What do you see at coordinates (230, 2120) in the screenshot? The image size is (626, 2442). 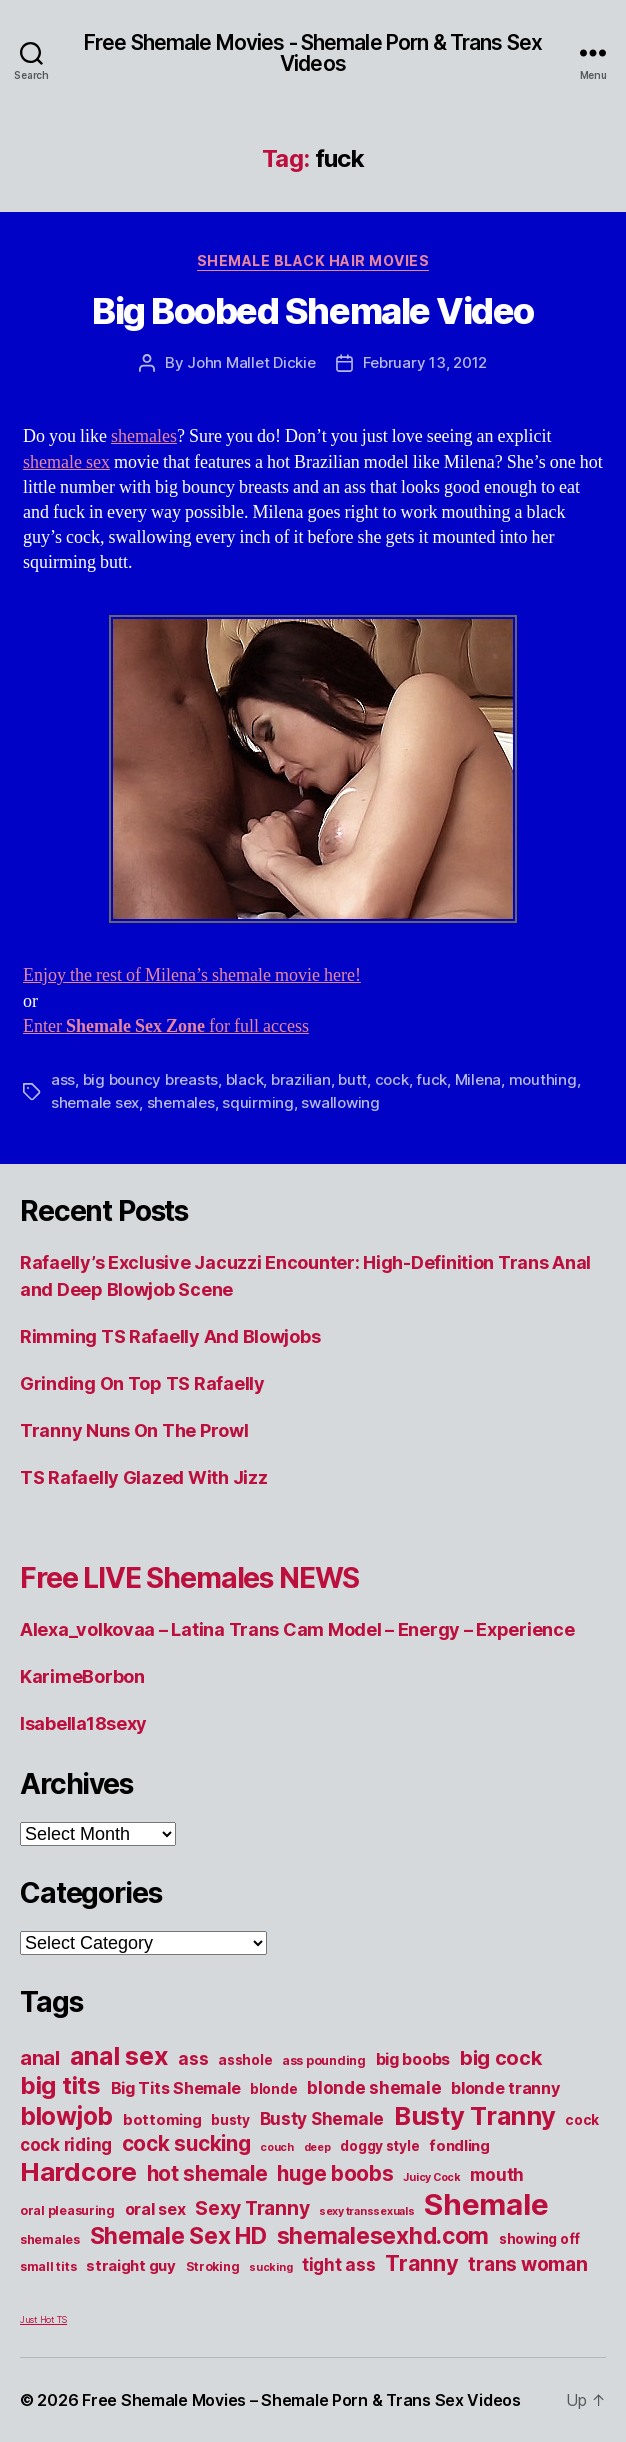 I see `busty` at bounding box center [230, 2120].